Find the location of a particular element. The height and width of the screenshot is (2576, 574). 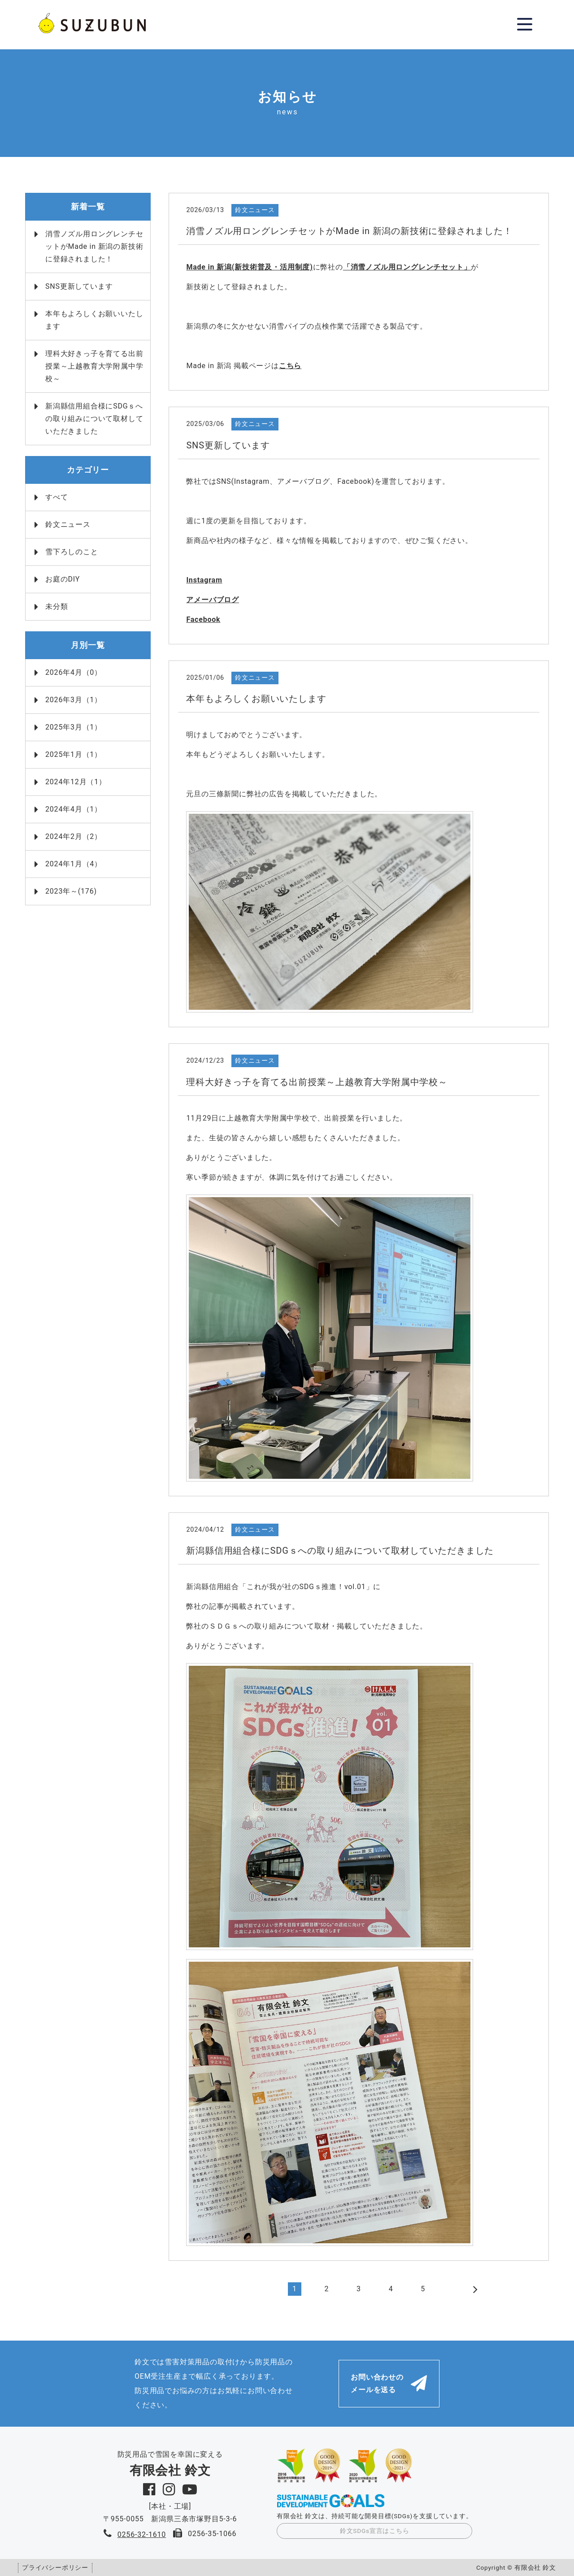

2024年4月（1） is located at coordinates (73, 809).